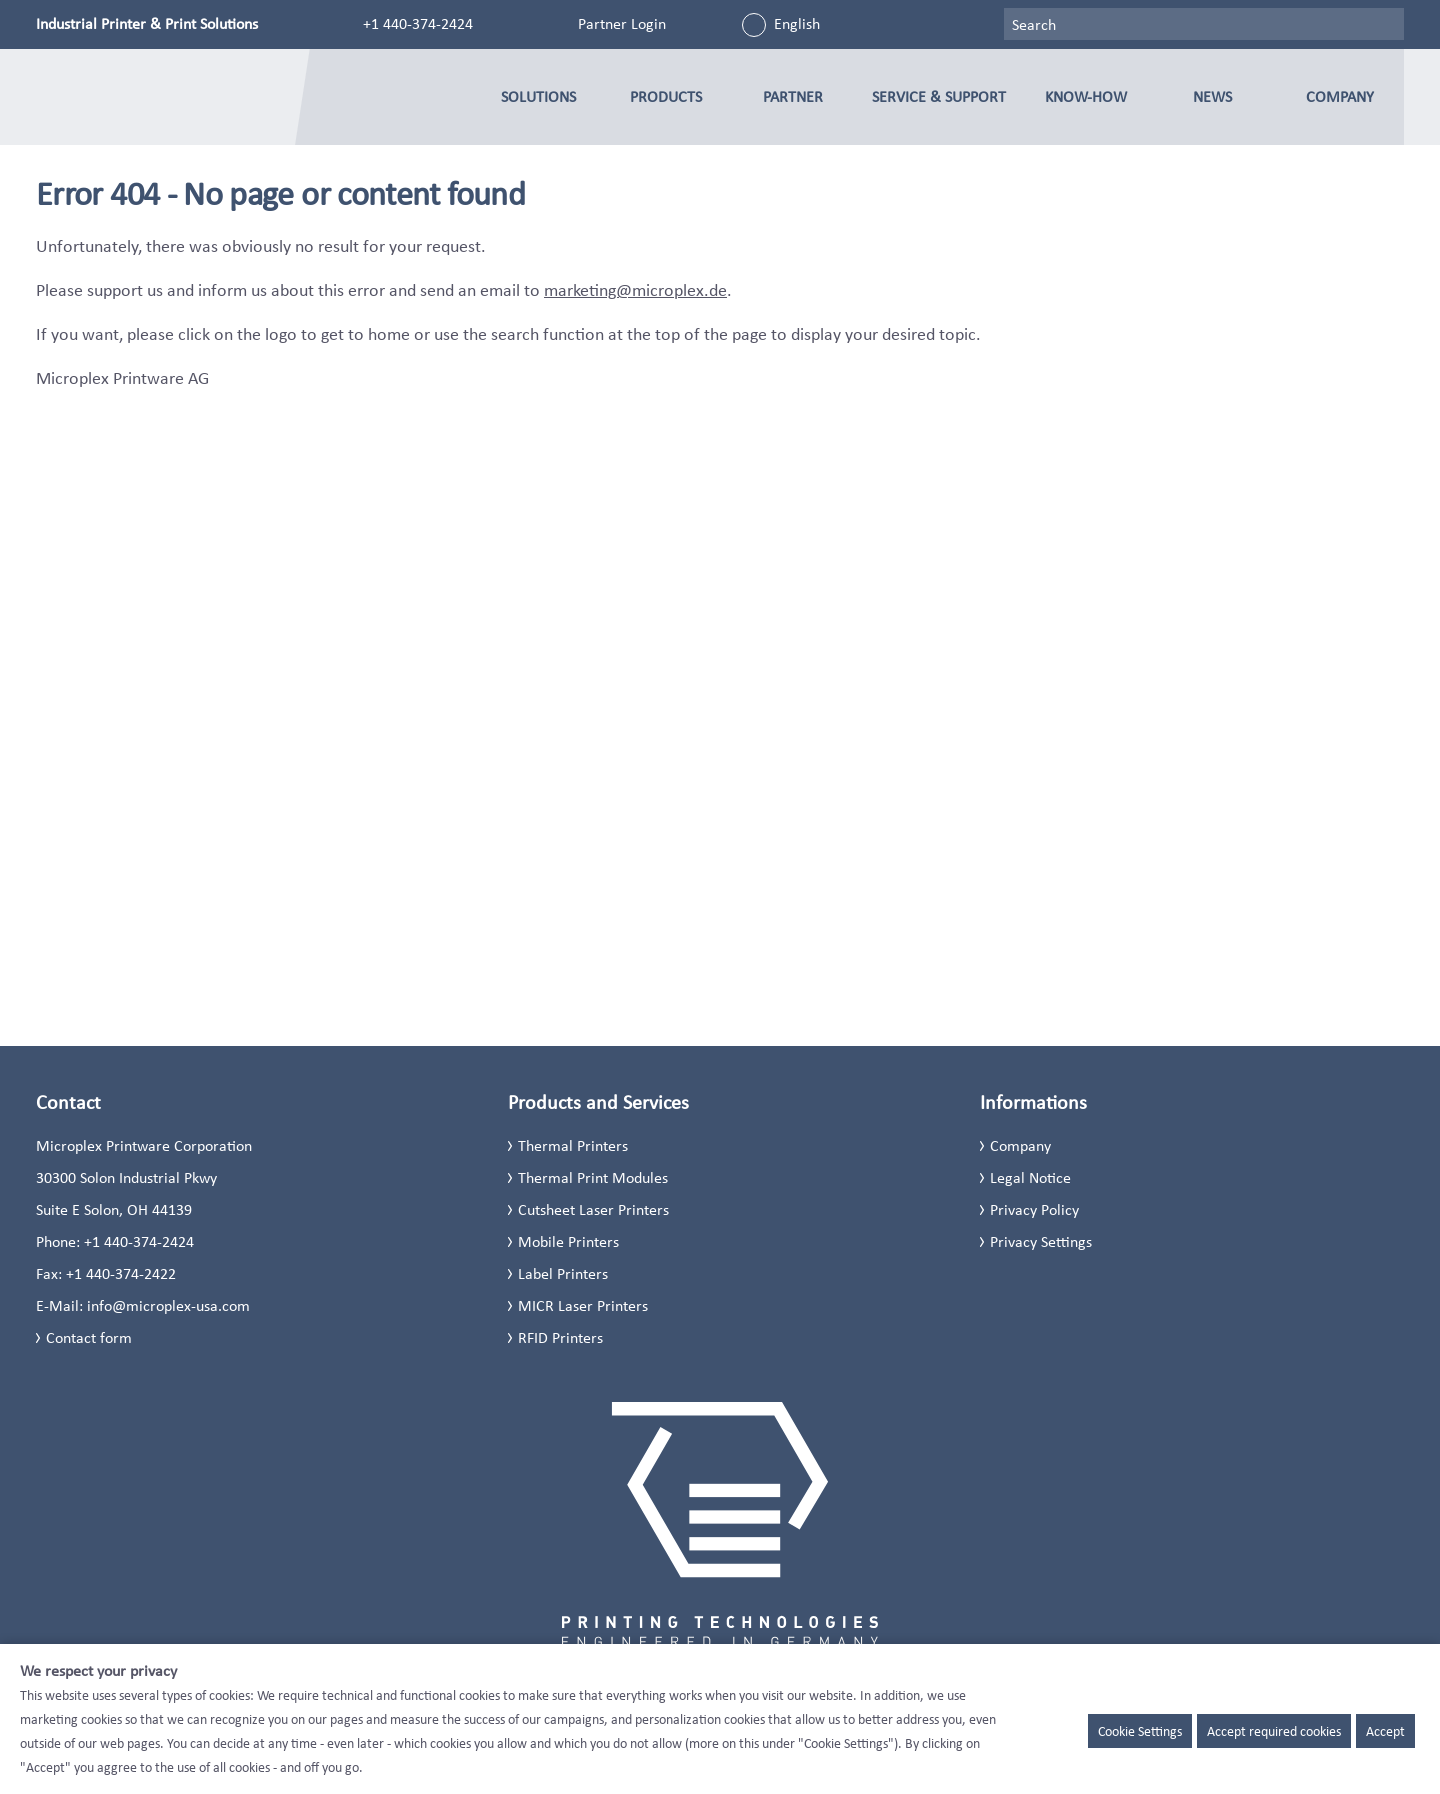 Image resolution: width=1440 pixels, height=1794 pixels. Describe the element at coordinates (583, 1305) in the screenshot. I see `MICR Laser Printers` at that location.